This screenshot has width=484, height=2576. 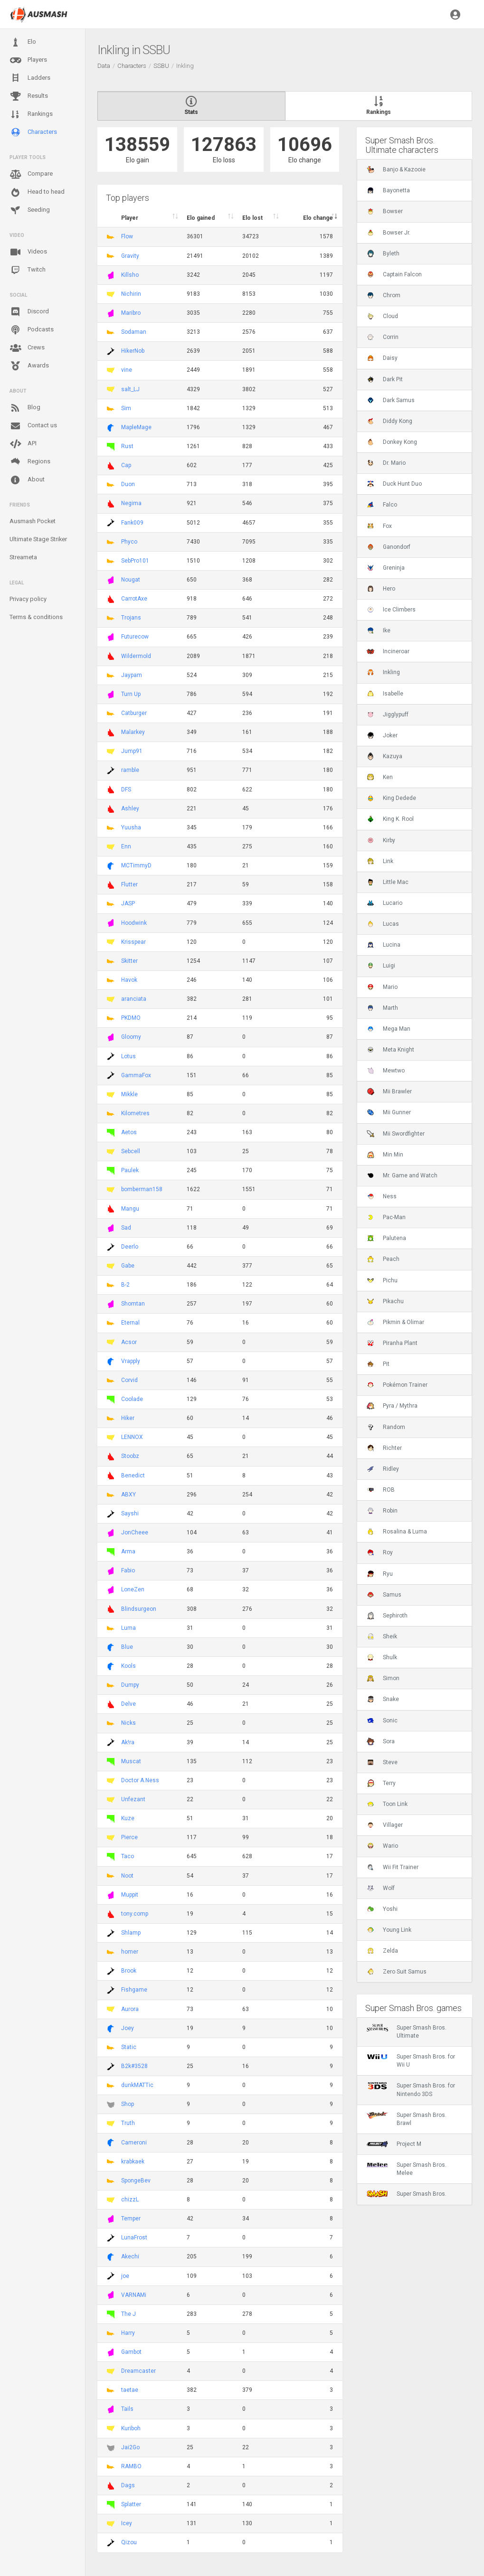 I want to click on Super Smash Bros., so click(x=406, y=2194).